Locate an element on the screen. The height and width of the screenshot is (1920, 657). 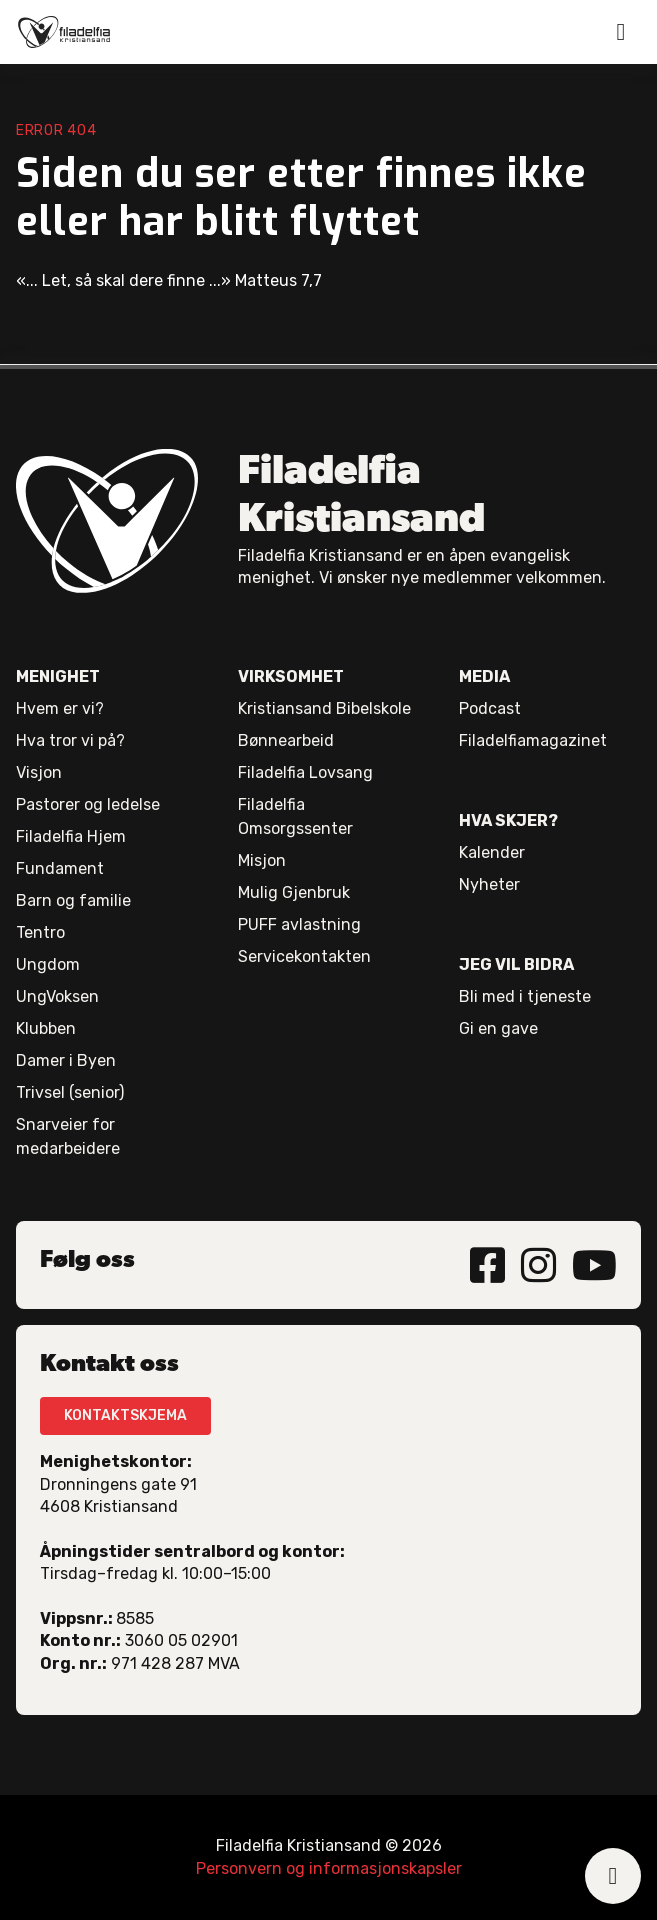
Nyheter is located at coordinates (489, 884).